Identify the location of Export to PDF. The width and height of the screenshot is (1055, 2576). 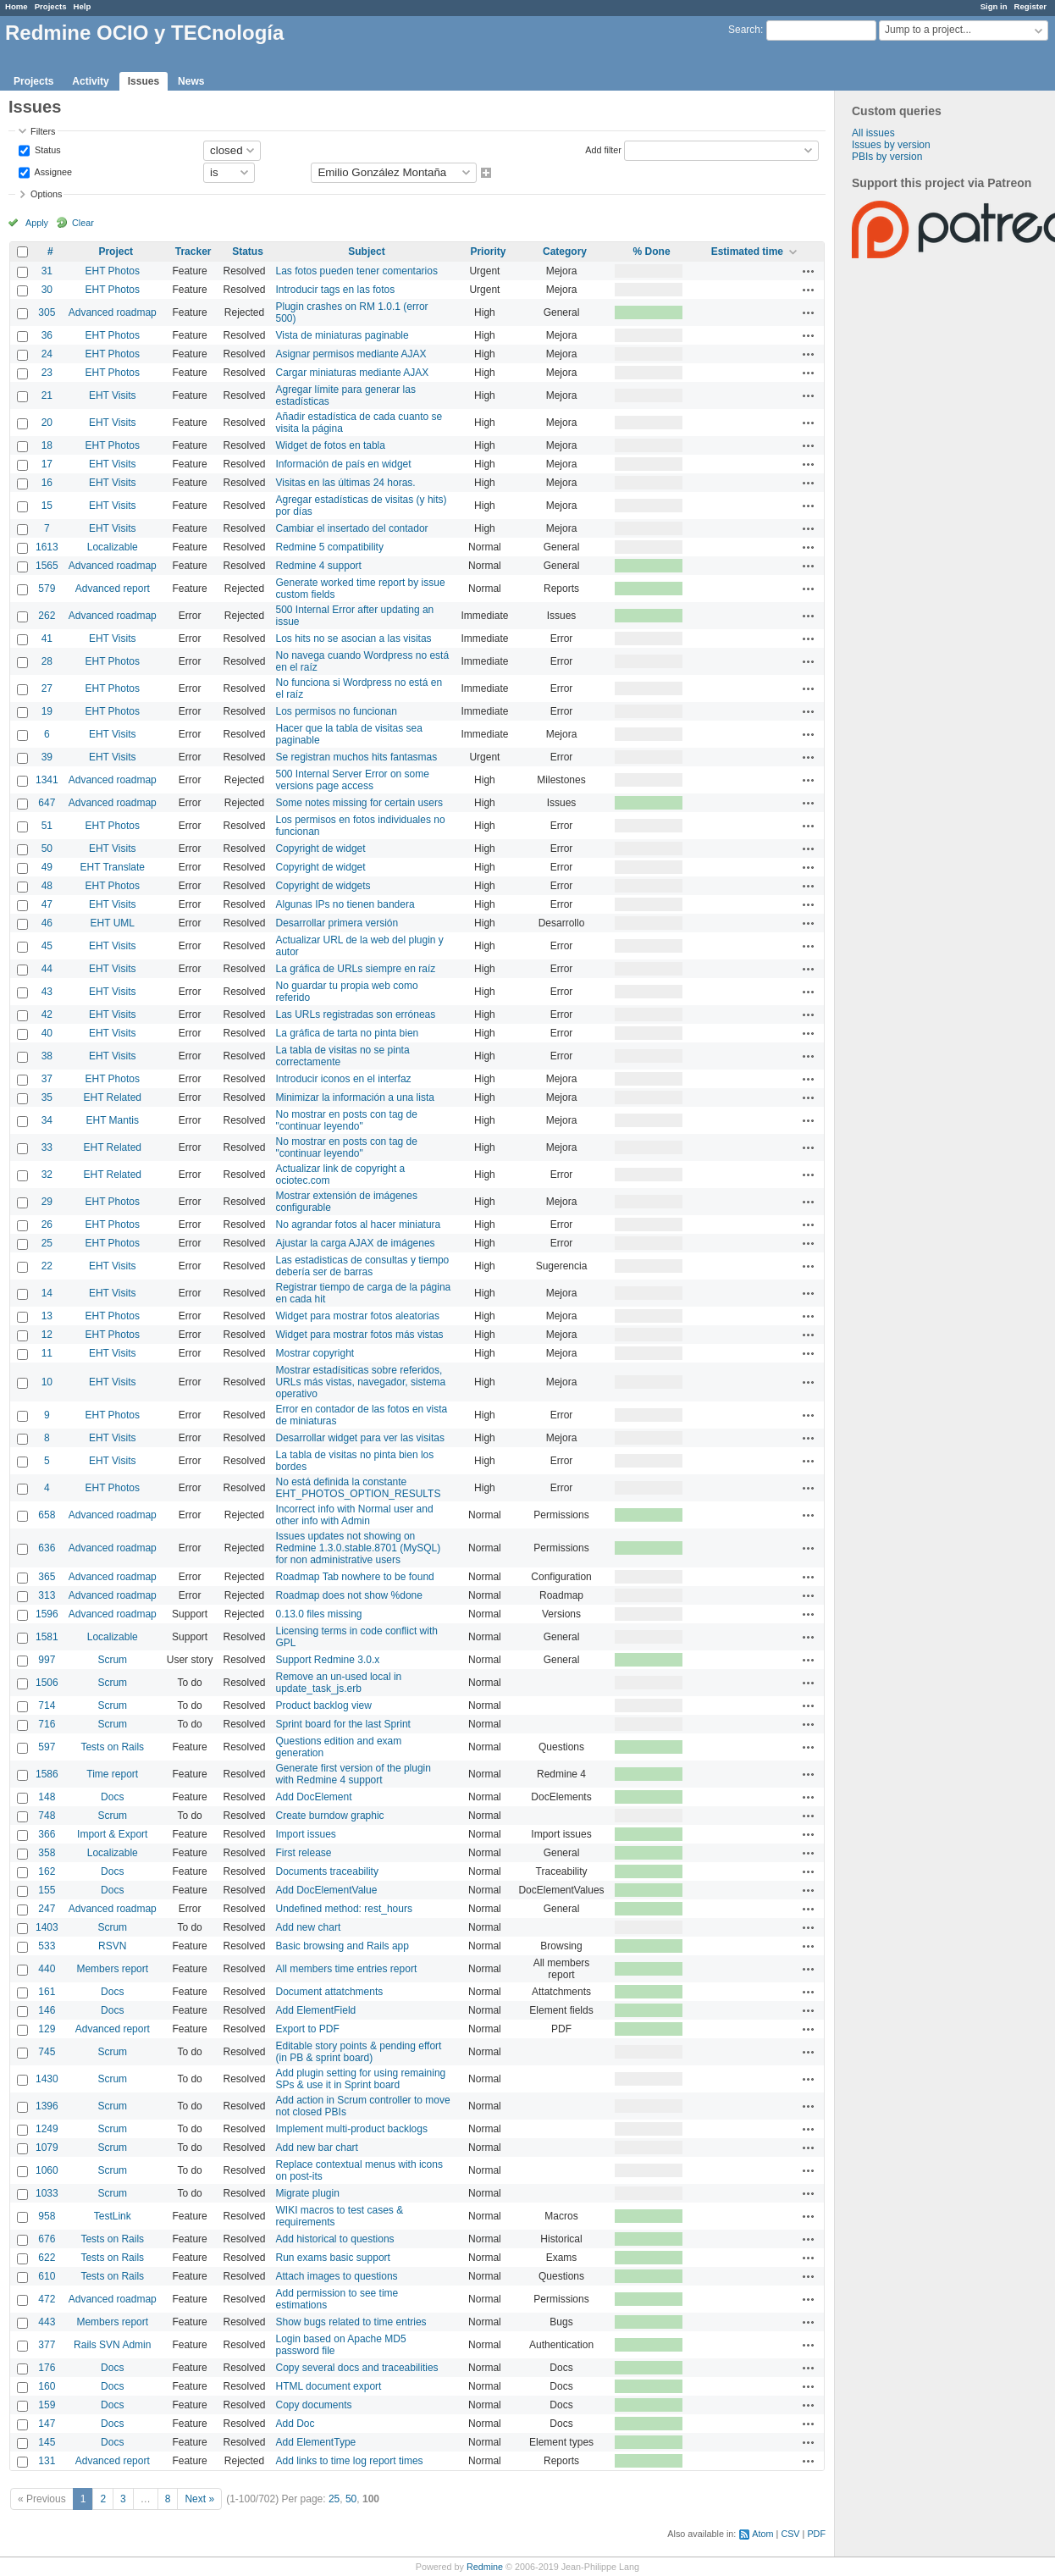
(308, 2029).